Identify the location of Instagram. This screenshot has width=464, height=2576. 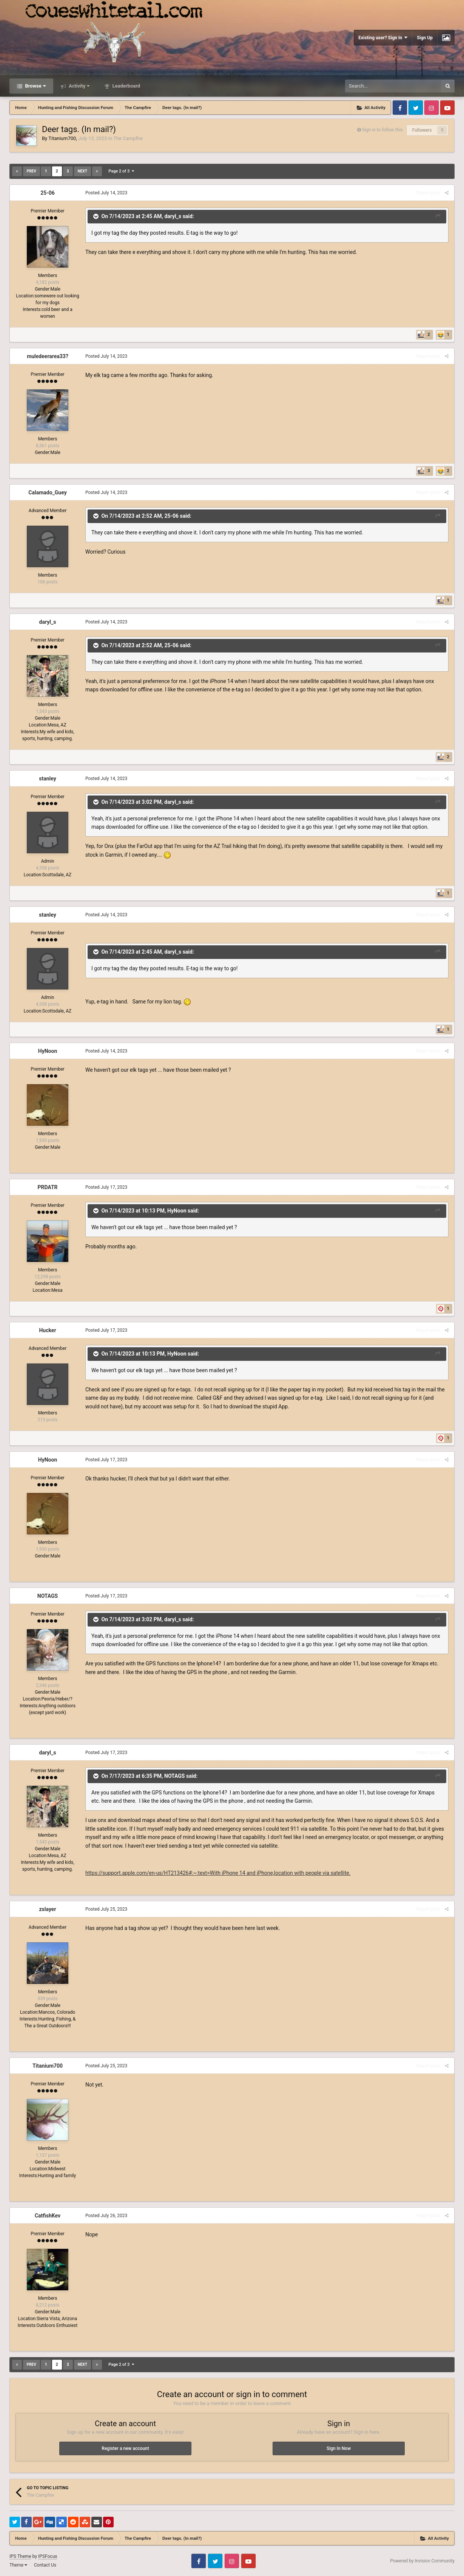
(431, 107).